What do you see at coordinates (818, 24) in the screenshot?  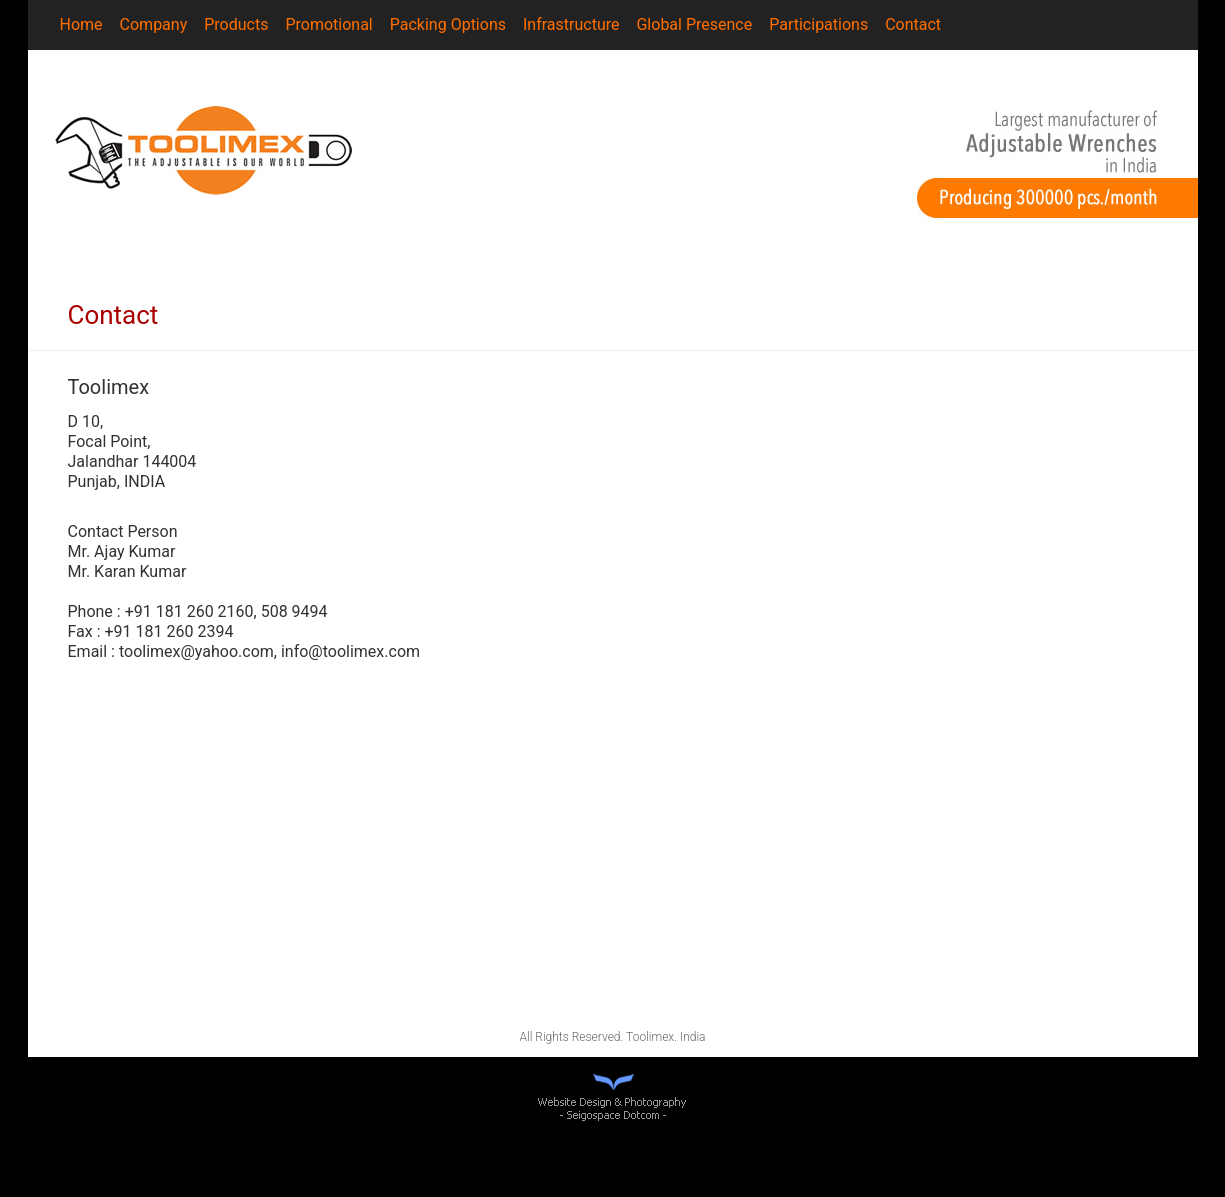 I see `Participations` at bounding box center [818, 24].